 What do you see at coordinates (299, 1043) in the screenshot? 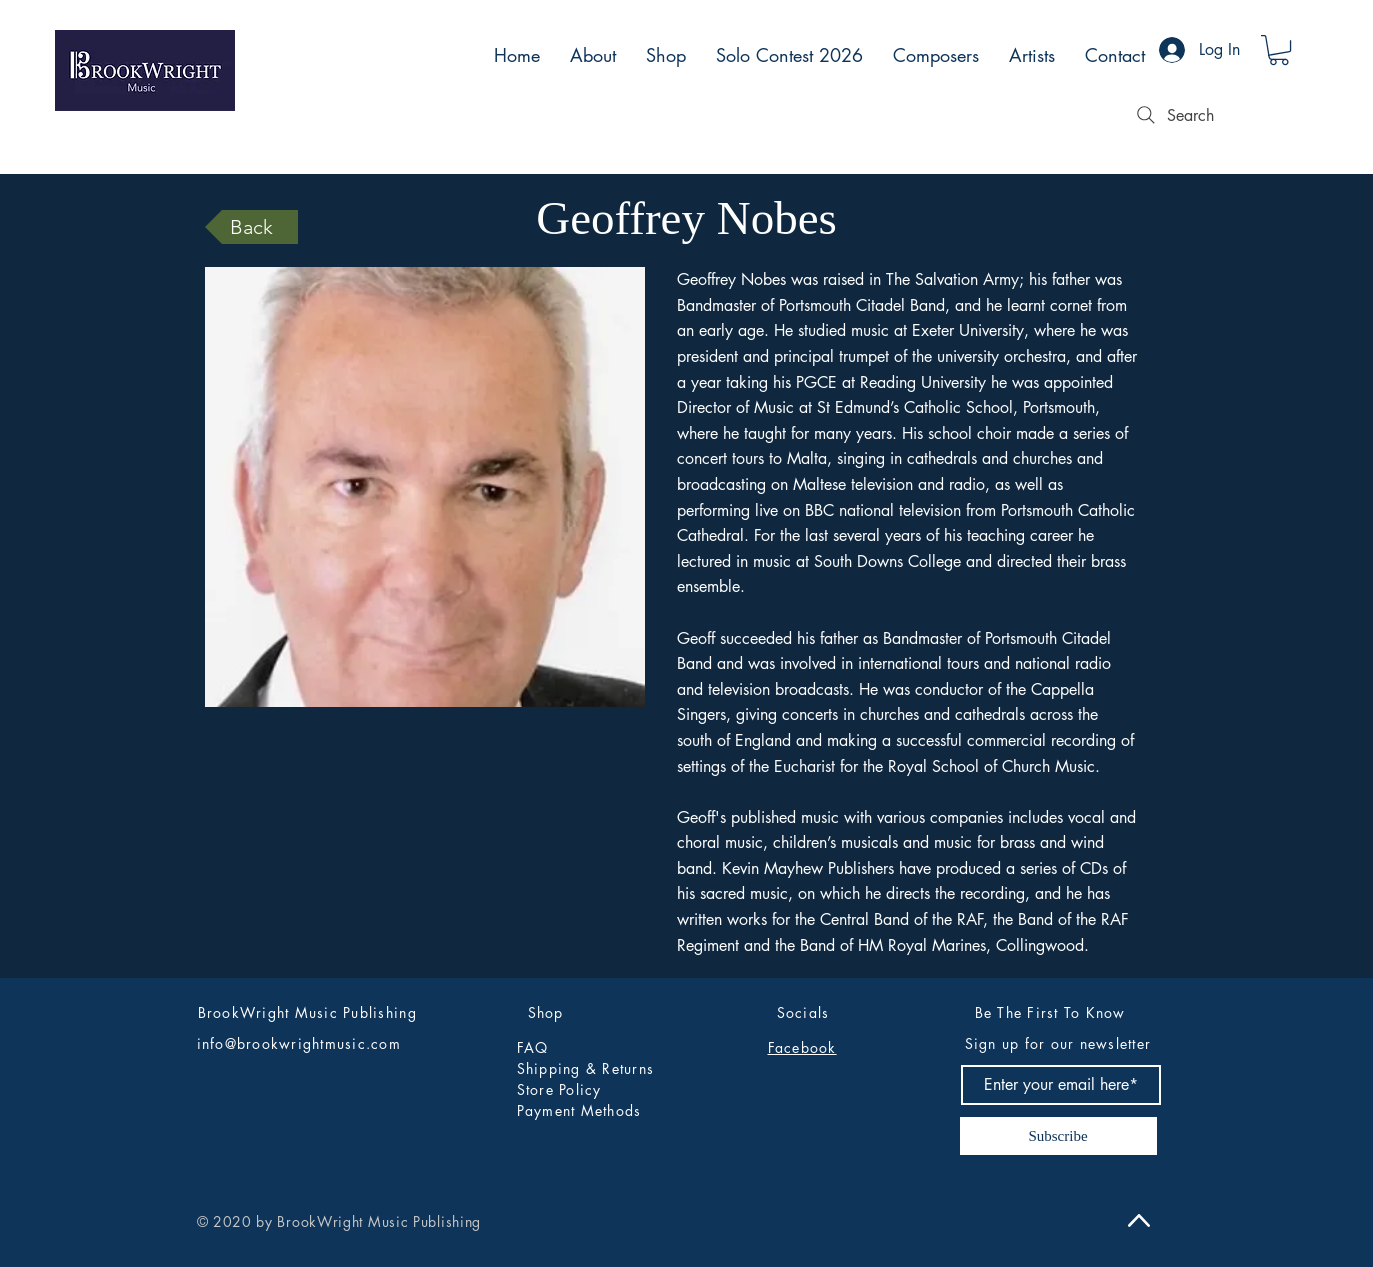
I see `info@brookwrightmusic.com` at bounding box center [299, 1043].